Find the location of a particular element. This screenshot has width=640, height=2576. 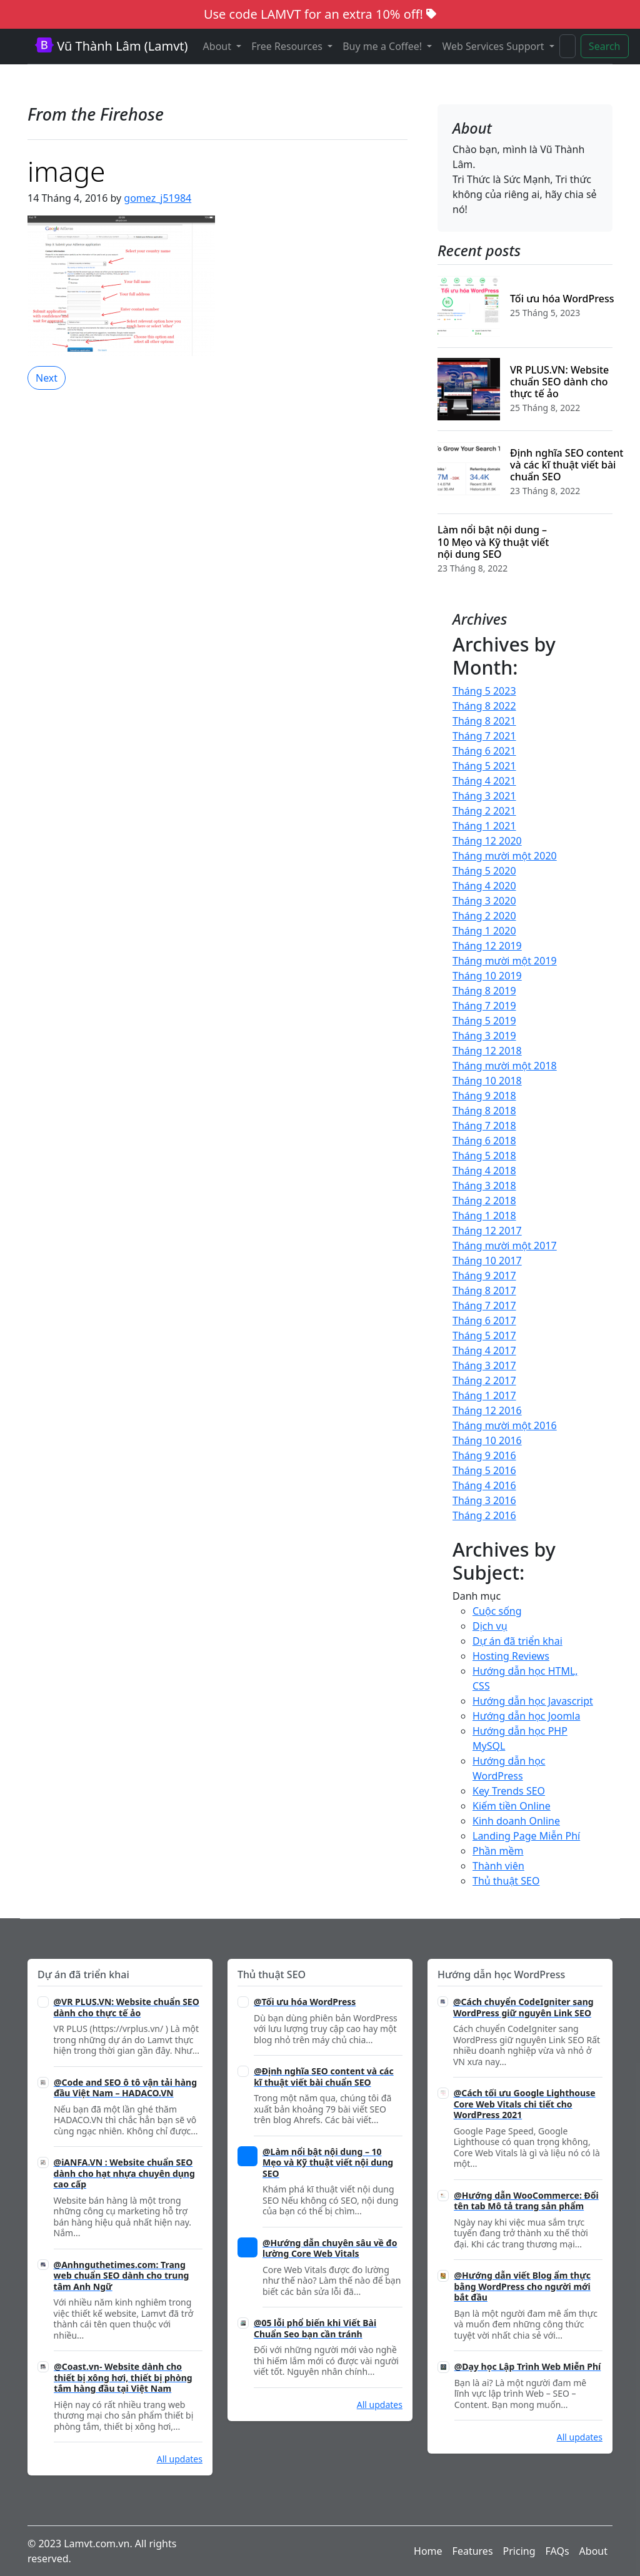

Tháng 10 2018 is located at coordinates (487, 1080).